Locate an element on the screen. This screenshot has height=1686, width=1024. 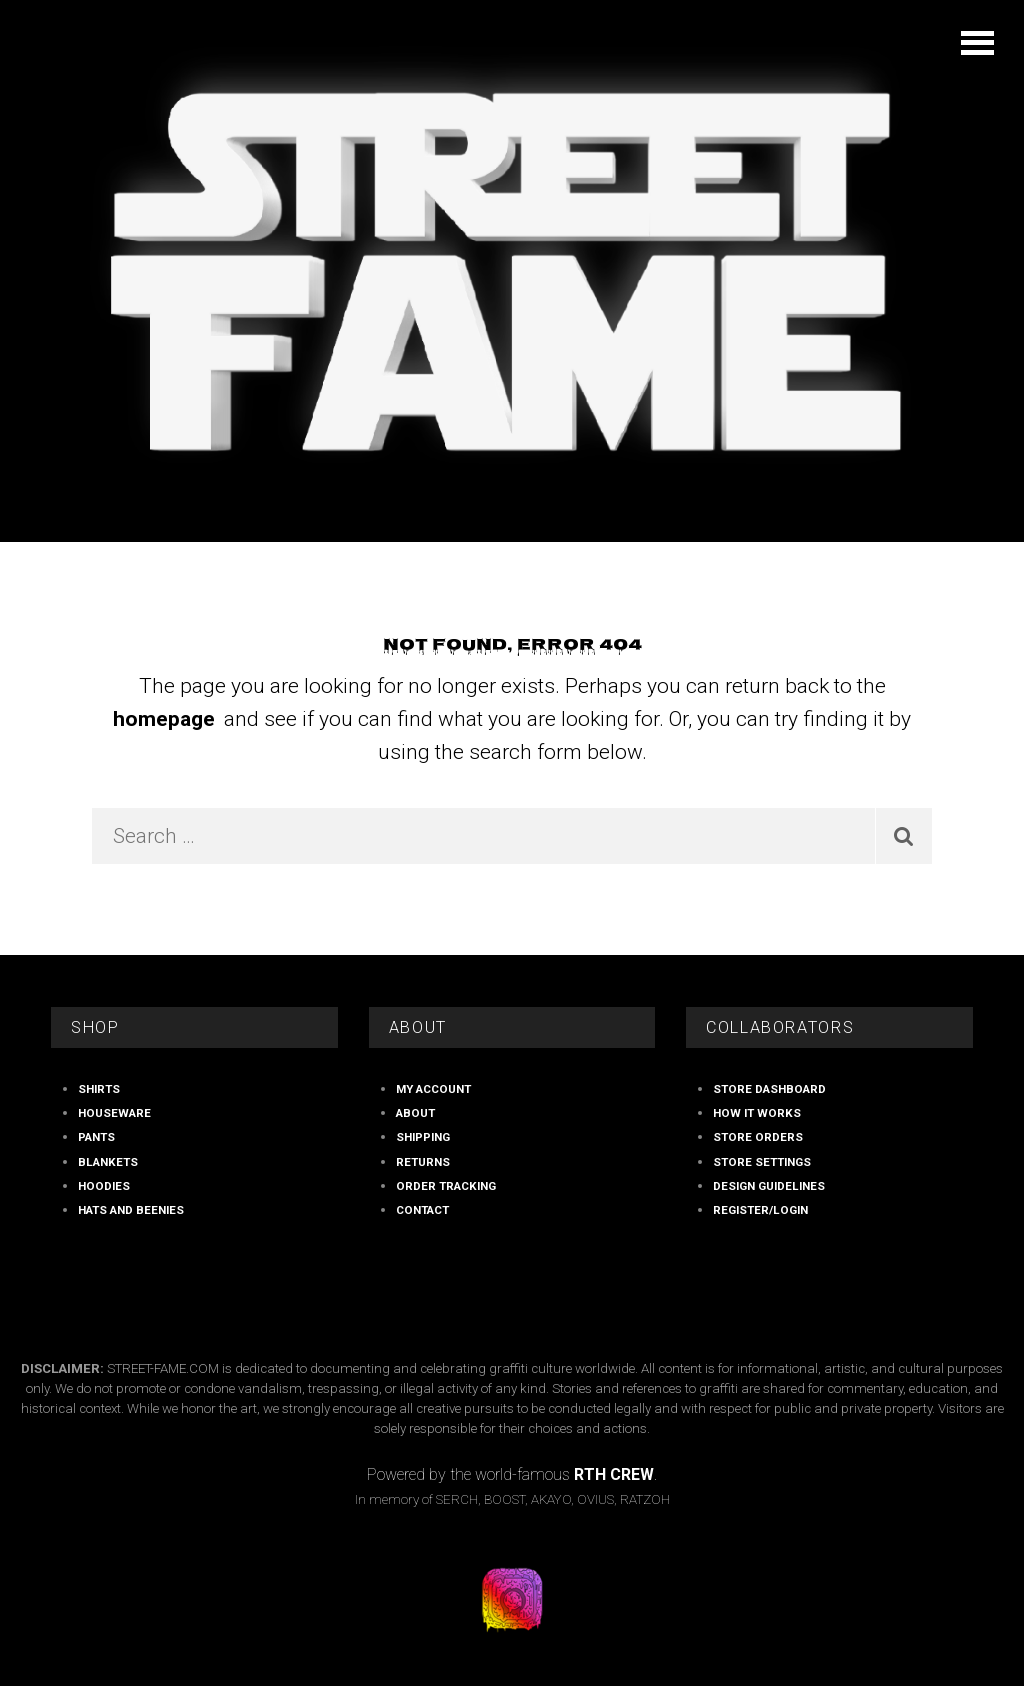
store Orders is located at coordinates (758, 1137).